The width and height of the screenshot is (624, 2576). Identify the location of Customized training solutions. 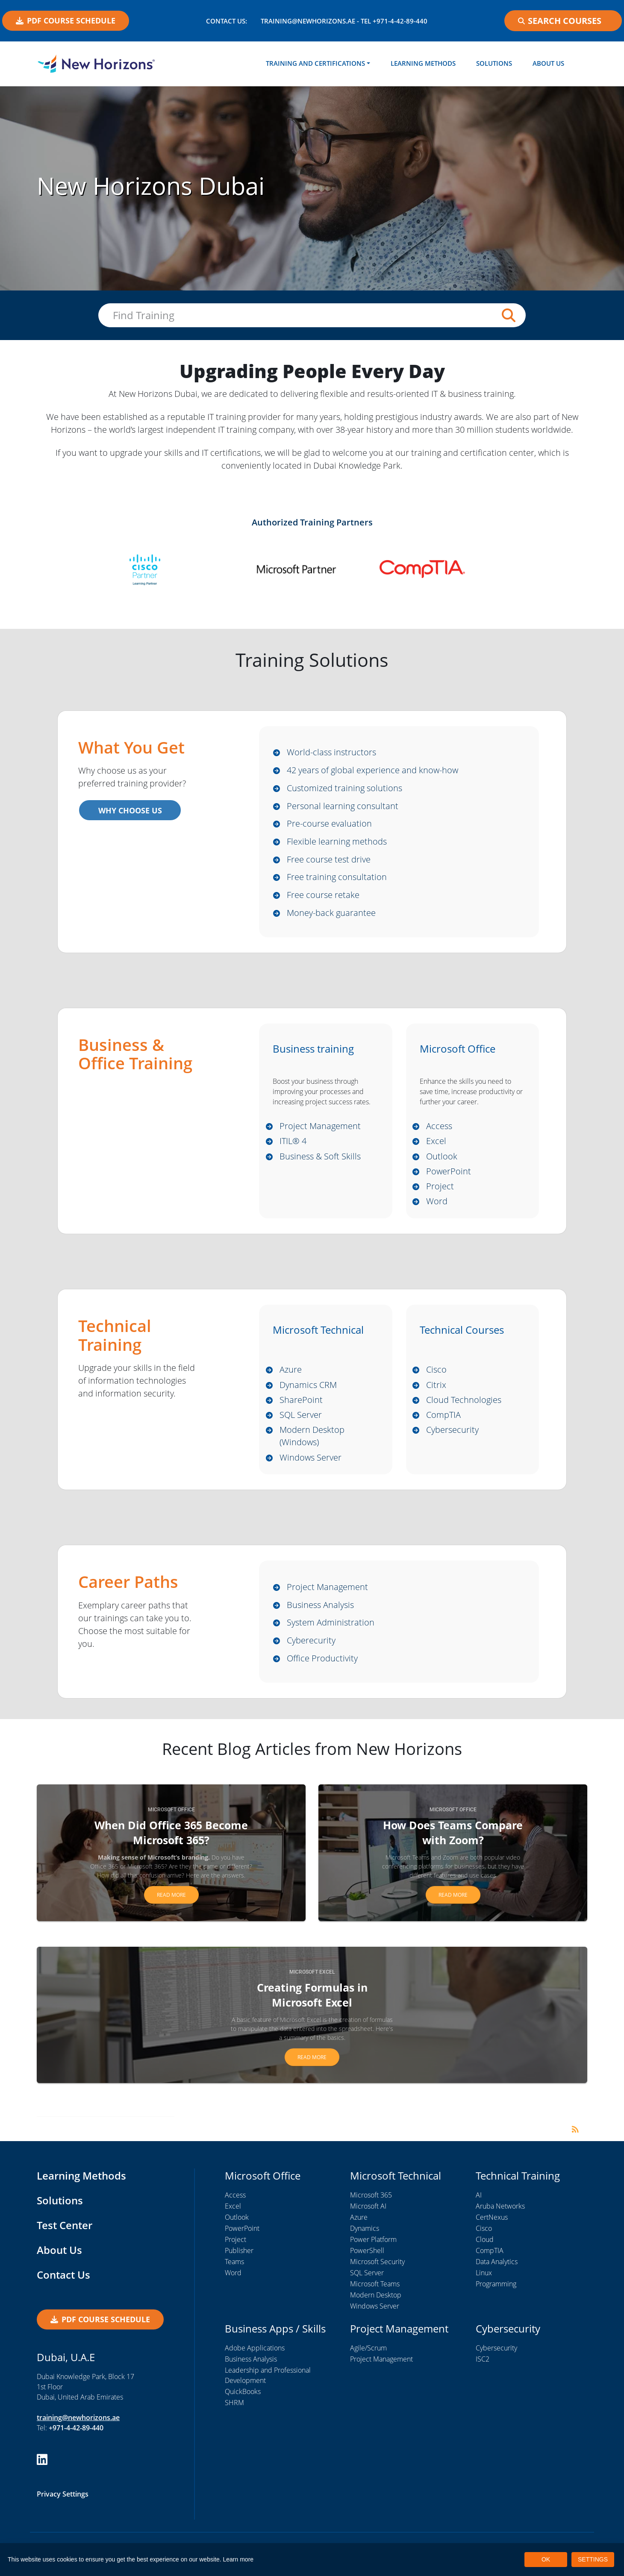
(344, 789).